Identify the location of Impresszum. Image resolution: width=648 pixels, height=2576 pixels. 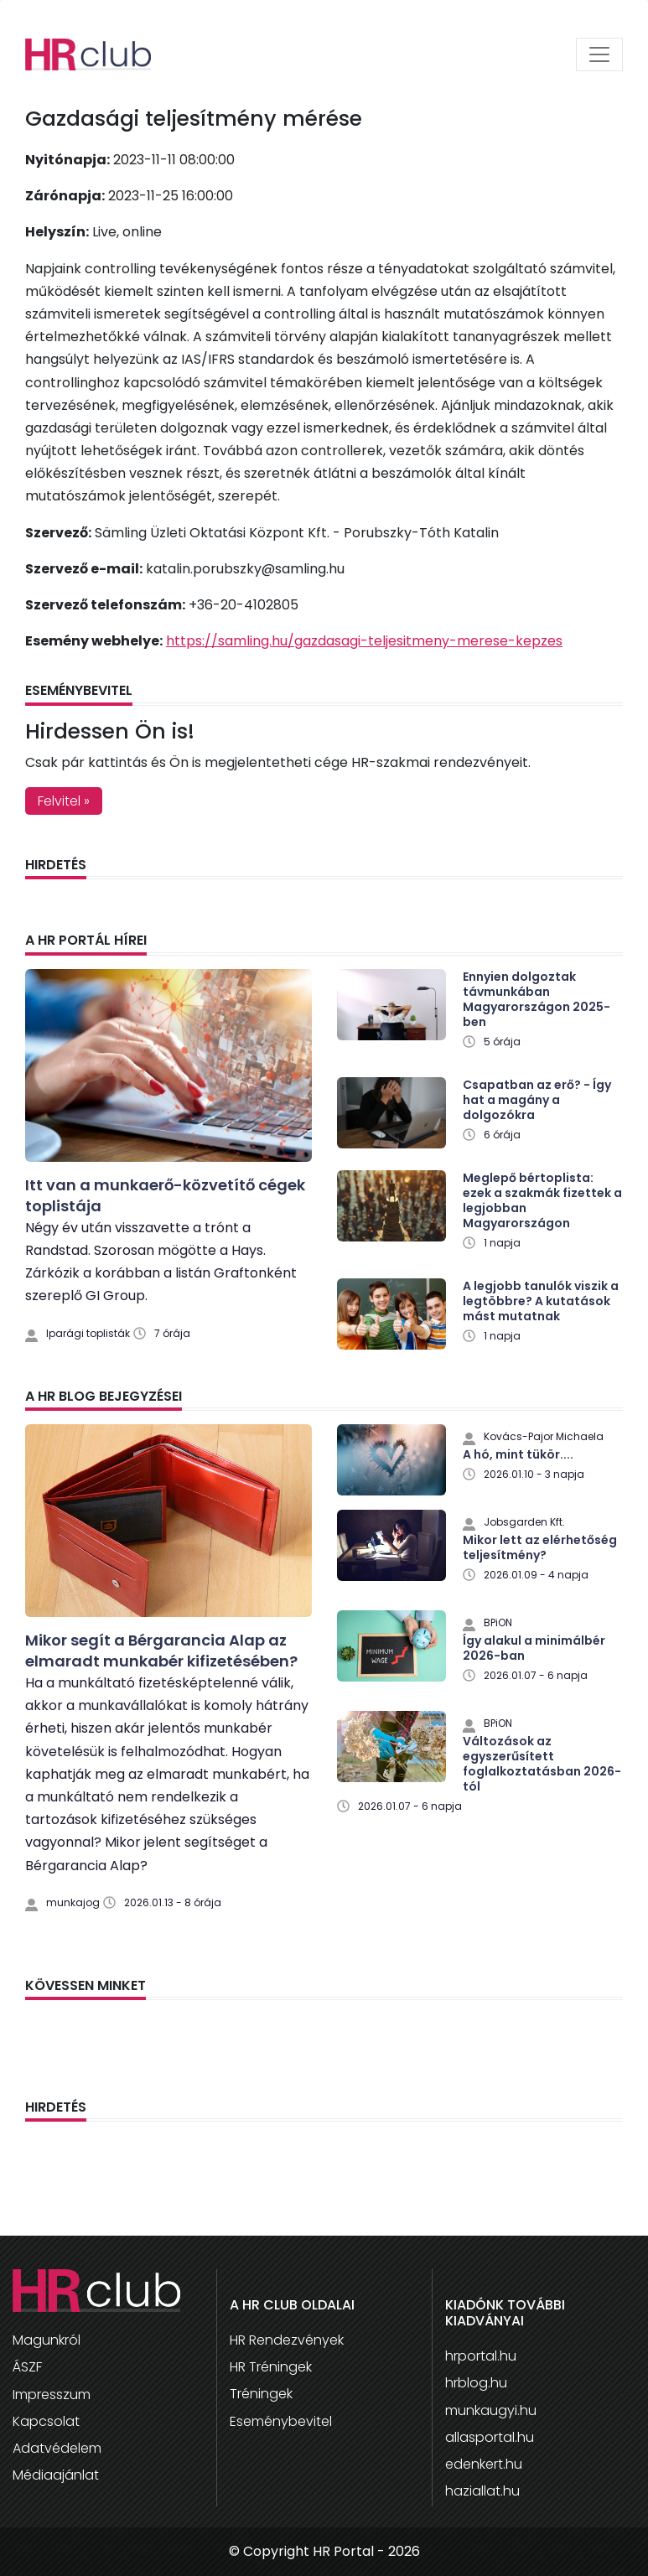
(52, 2394).